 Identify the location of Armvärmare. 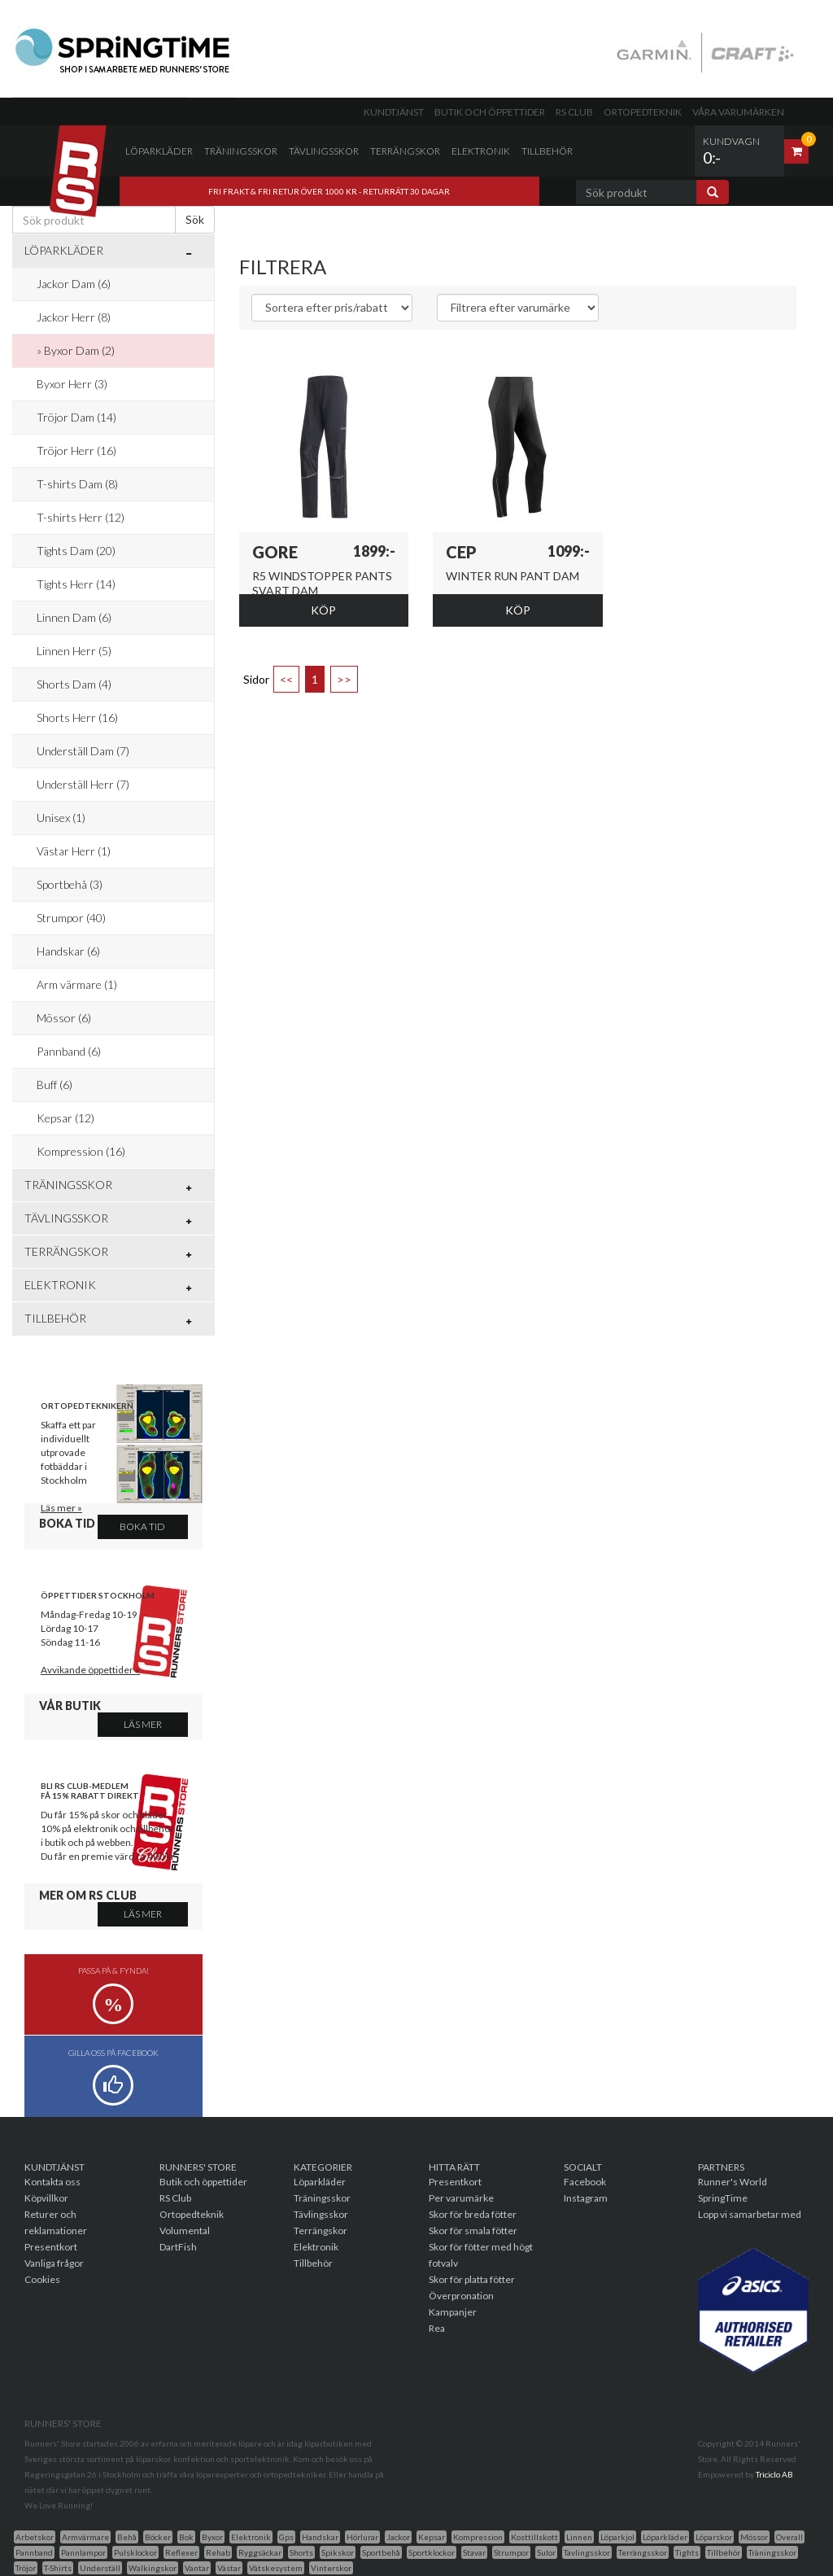
(85, 2537).